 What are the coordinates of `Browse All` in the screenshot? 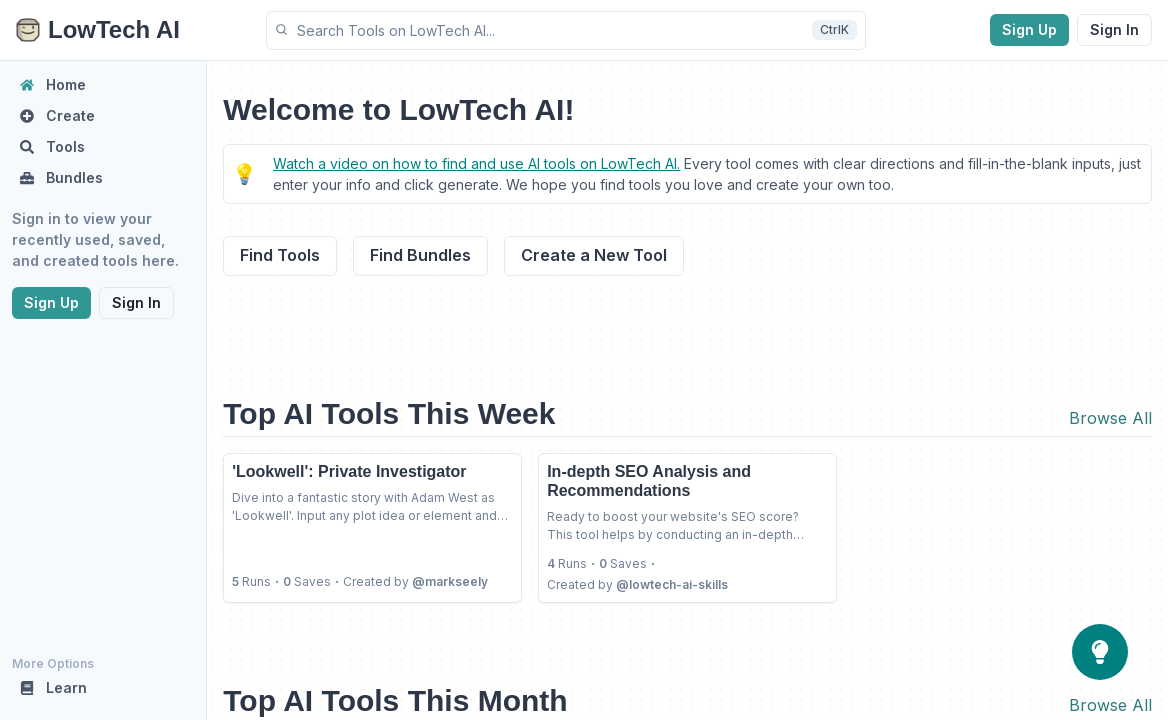 It's located at (1110, 418).